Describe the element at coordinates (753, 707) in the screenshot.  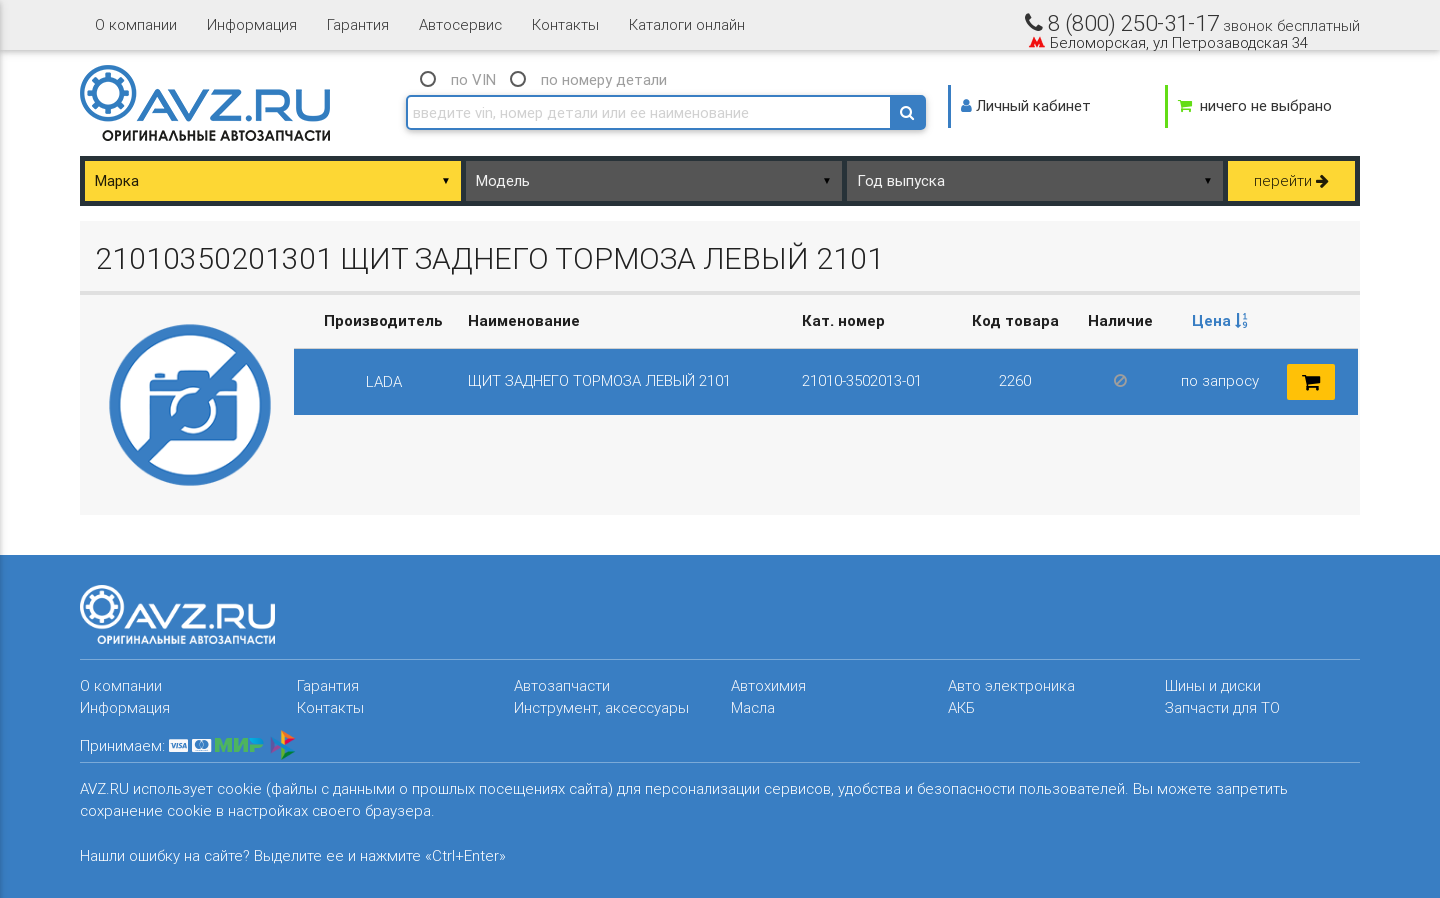
I see `Масла` at that location.